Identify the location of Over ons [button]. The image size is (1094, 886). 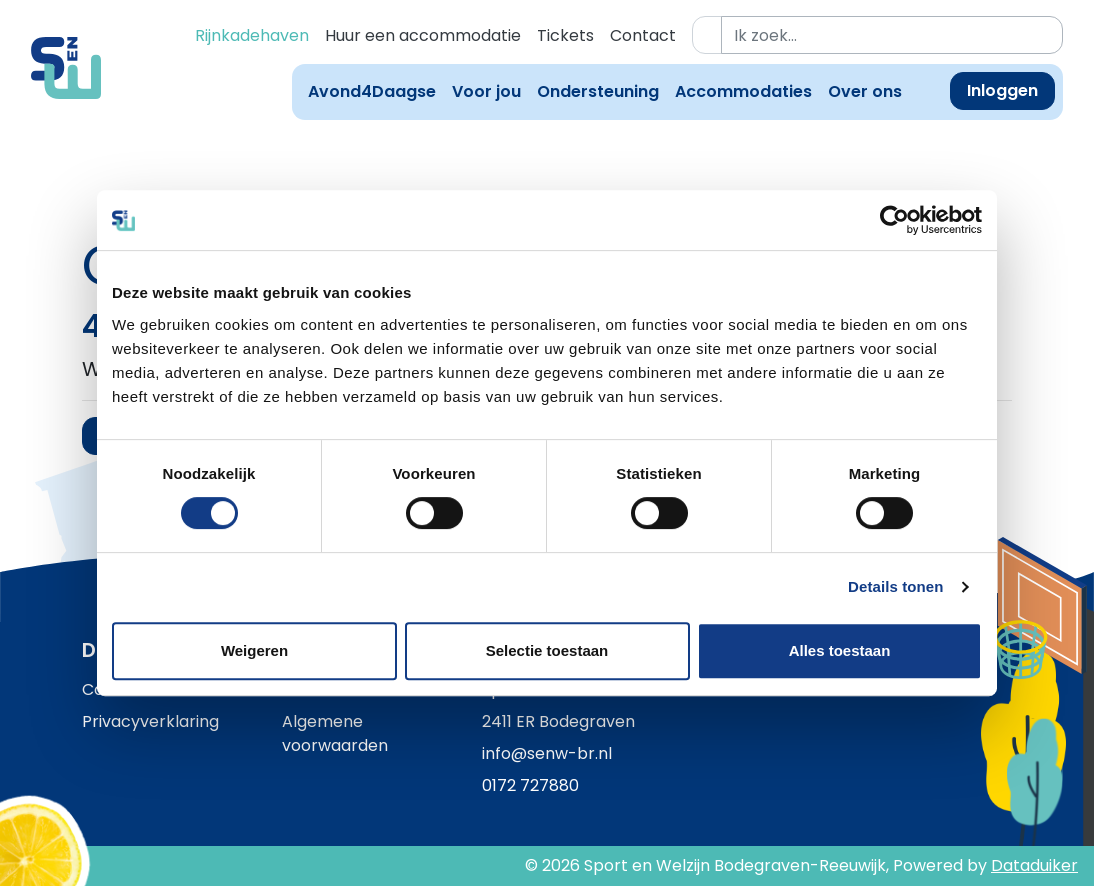
(865, 91).